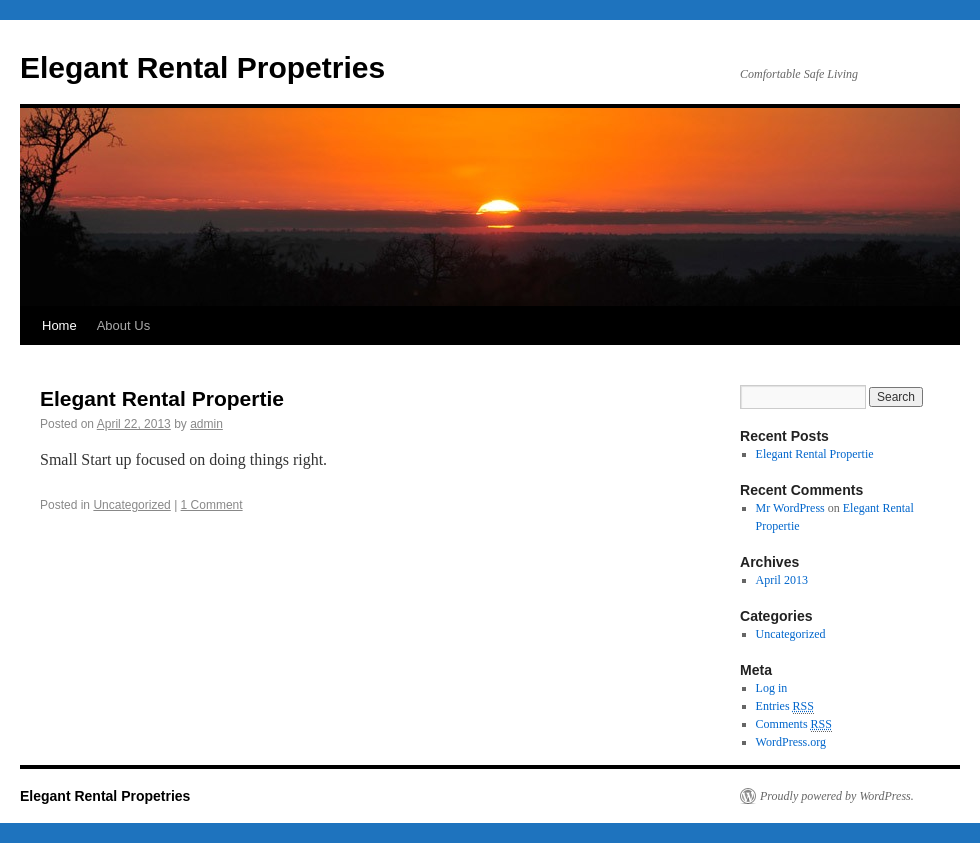 The image size is (980, 843). Describe the element at coordinates (785, 706) in the screenshot. I see `Entries` at that location.